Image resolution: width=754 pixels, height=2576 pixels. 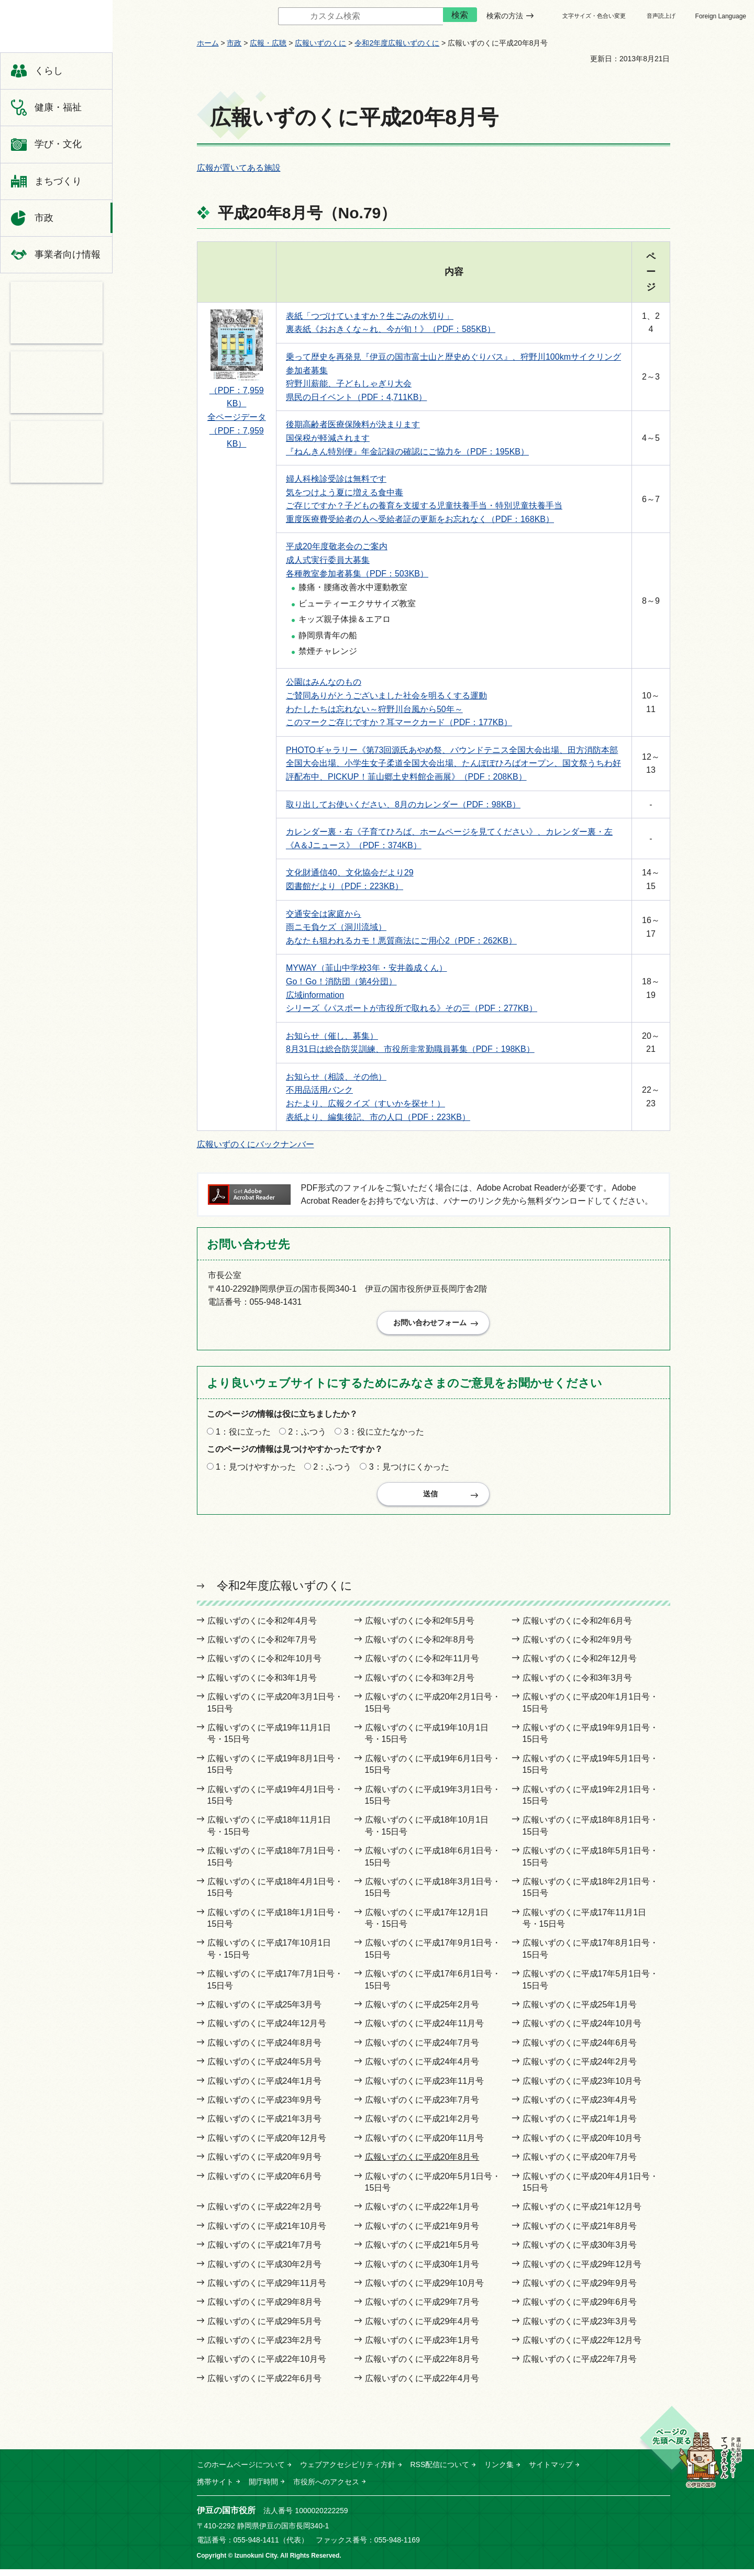 What do you see at coordinates (264, 2385) in the screenshot?
I see `広報いずのくに平成22年6月号` at bounding box center [264, 2385].